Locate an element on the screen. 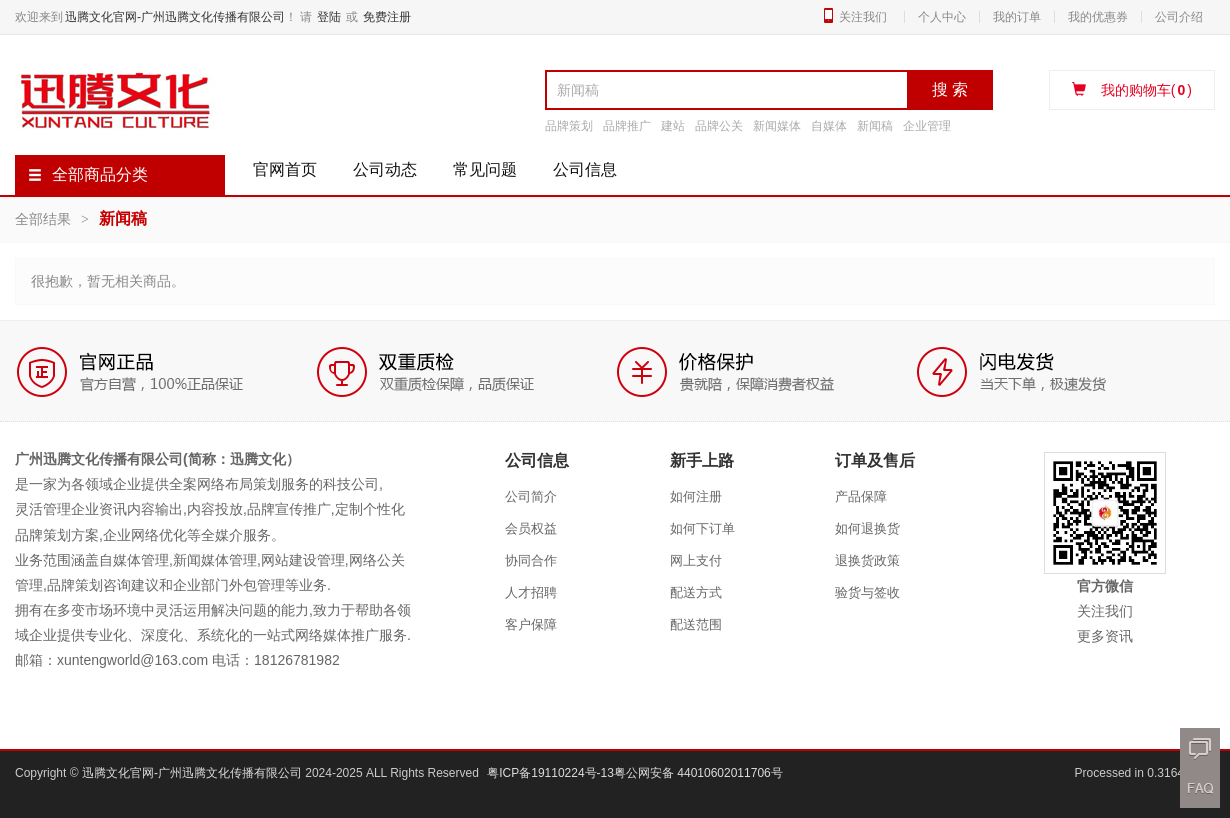  免费注册 is located at coordinates (387, 17).